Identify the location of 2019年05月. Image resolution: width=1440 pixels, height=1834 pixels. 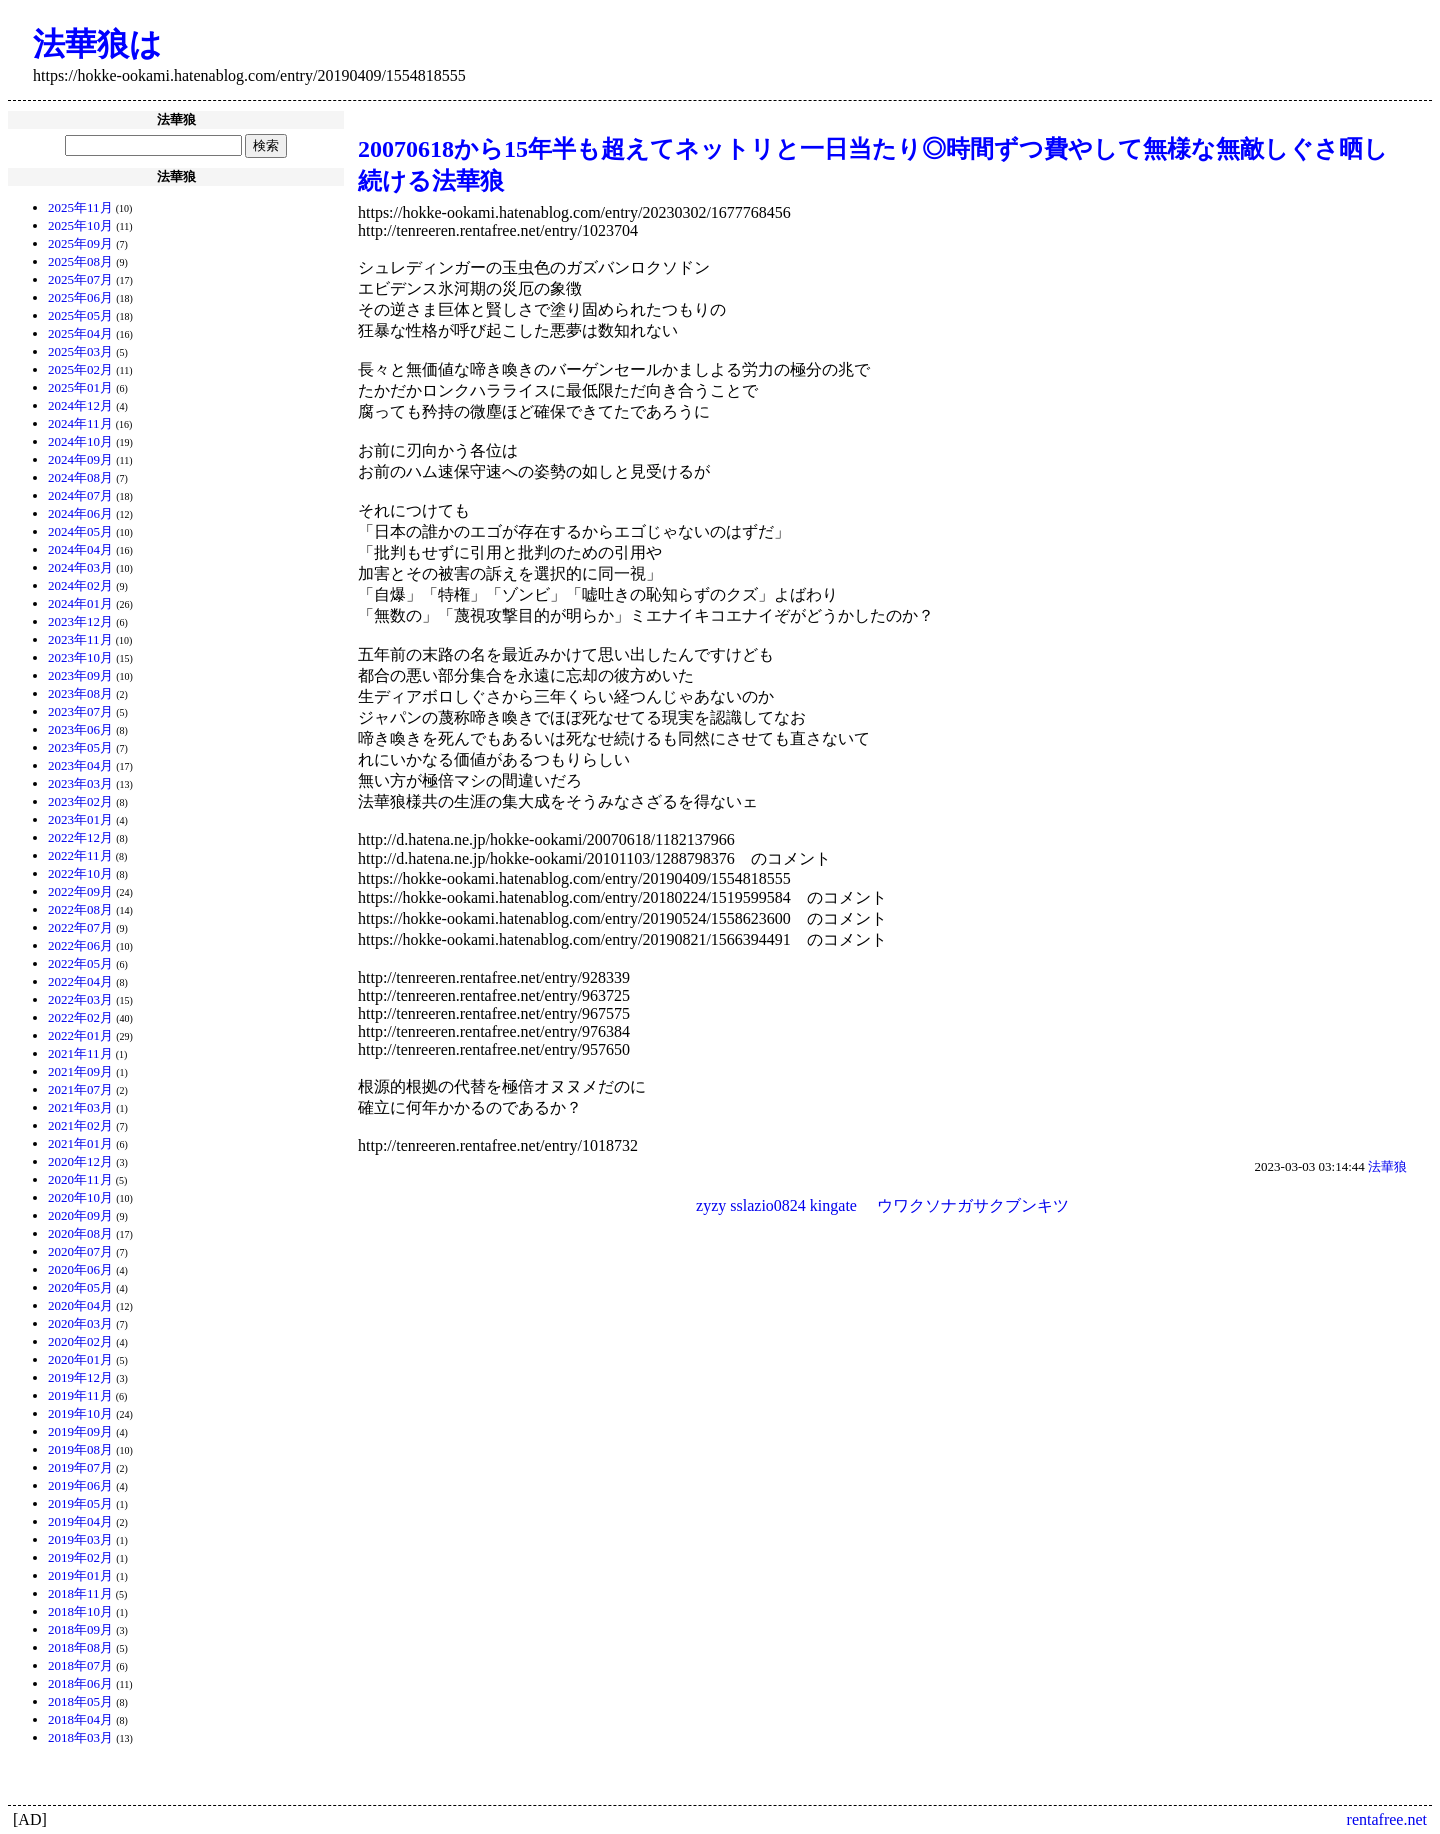
(80, 1503).